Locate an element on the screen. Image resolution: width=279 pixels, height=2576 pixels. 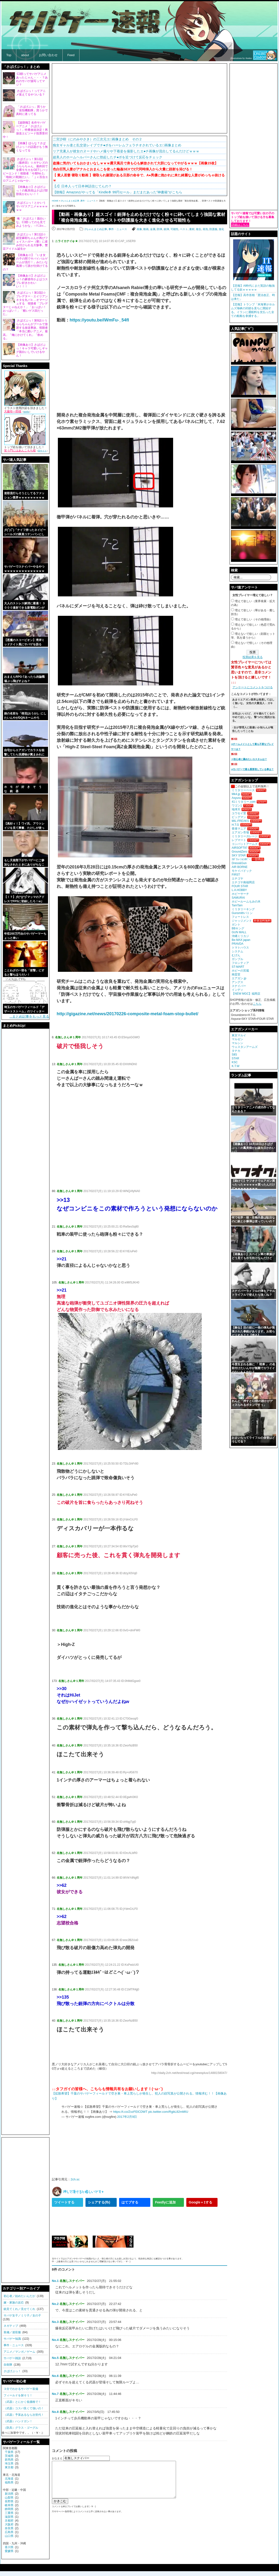
愛媛県 is located at coordinates (9, 2551).